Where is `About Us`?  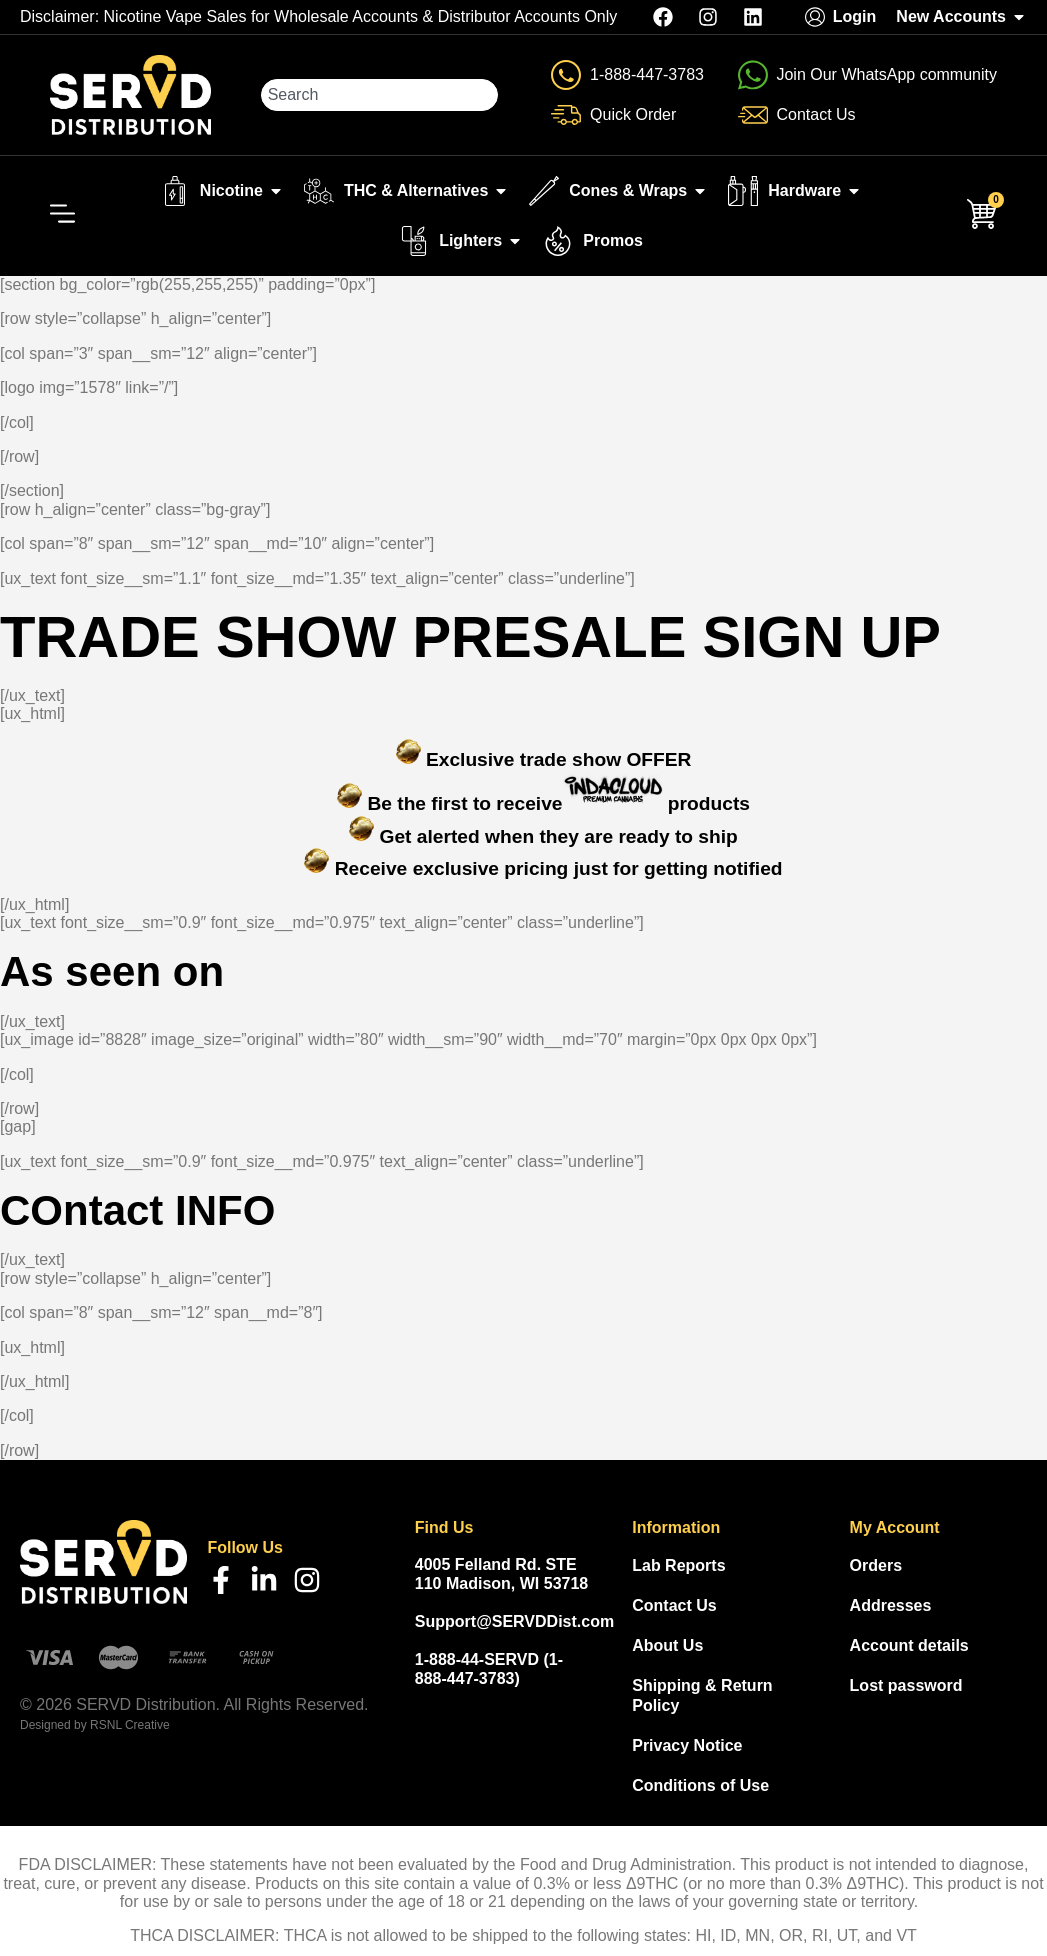 About Us is located at coordinates (667, 1645).